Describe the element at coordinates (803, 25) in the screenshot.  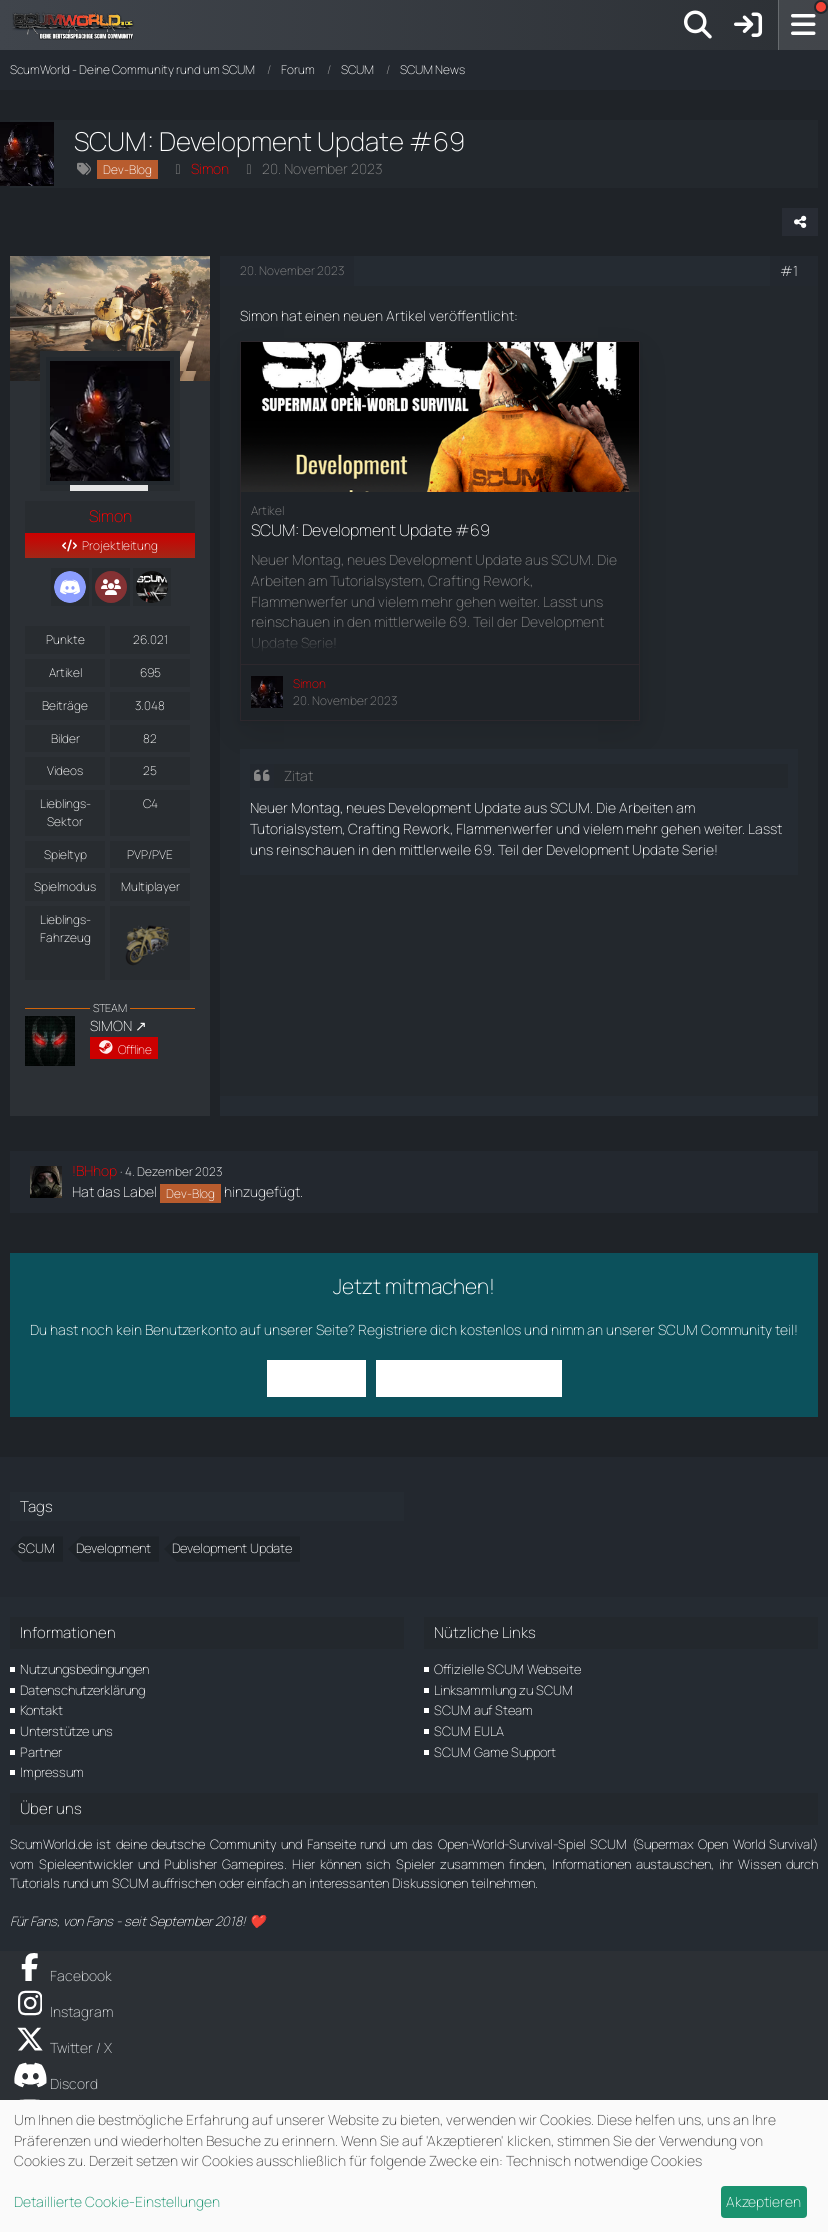
I see `[Menü]` at that location.